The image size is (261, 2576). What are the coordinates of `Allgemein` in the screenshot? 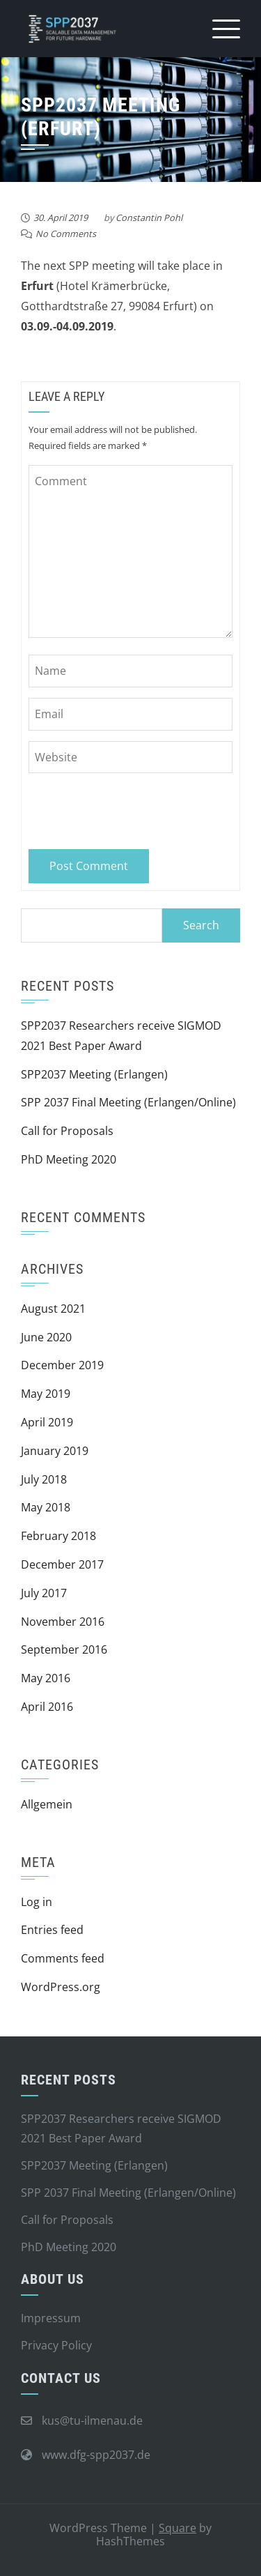 It's located at (46, 1804).